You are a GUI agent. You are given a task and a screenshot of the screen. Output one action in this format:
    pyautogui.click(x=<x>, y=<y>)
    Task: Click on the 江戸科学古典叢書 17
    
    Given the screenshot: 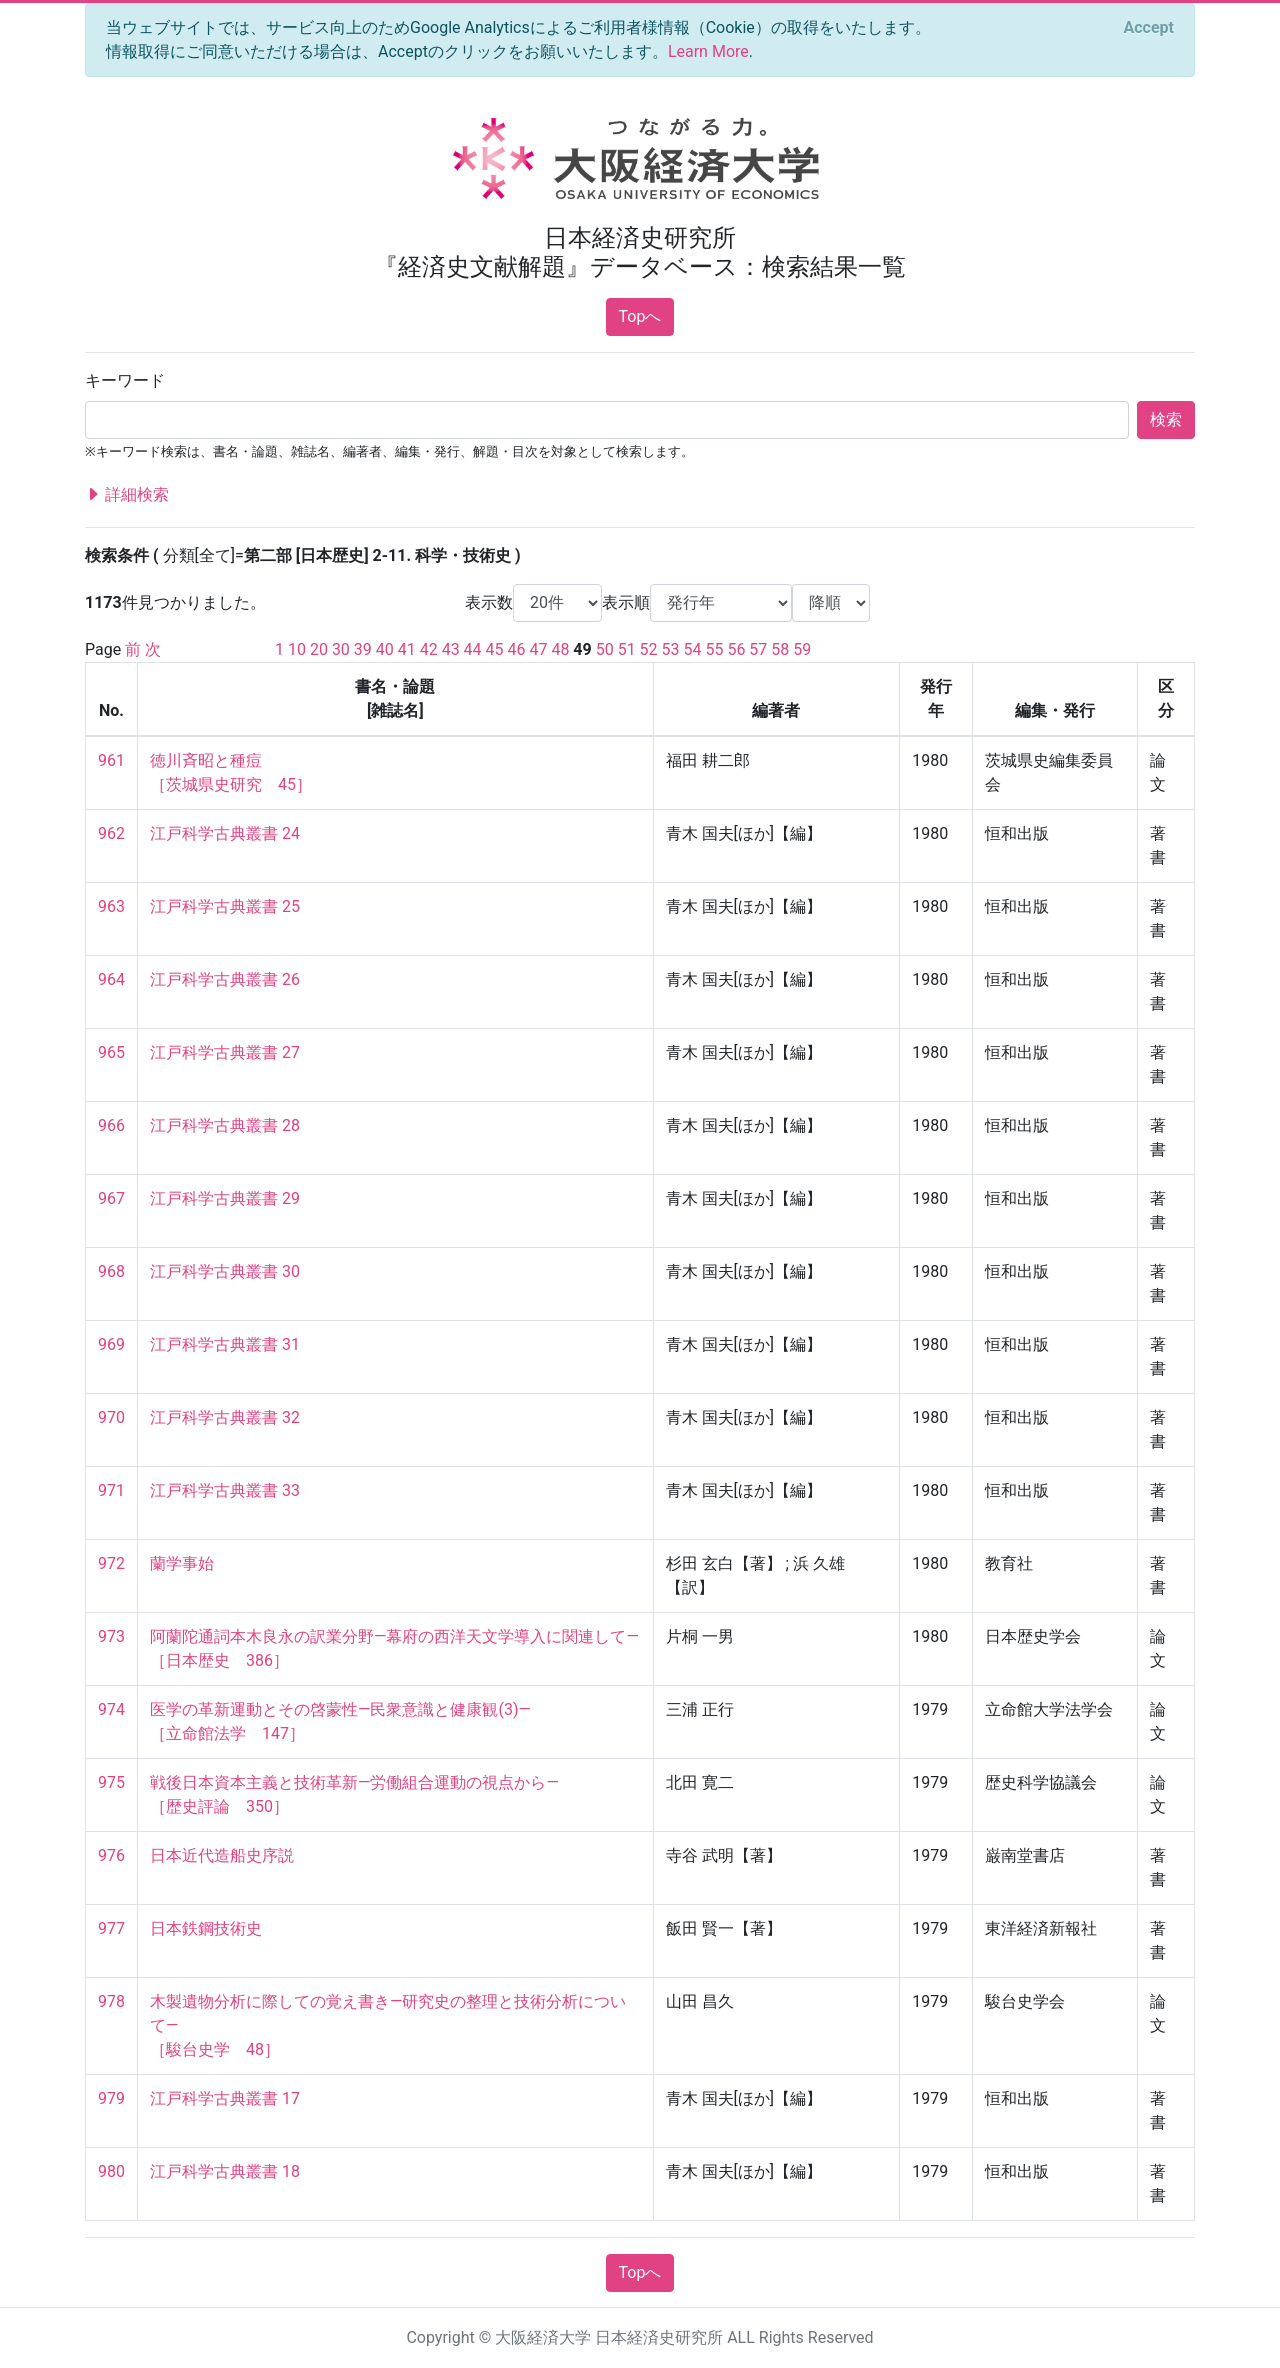 What is the action you would take?
    pyautogui.click(x=225, y=2098)
    